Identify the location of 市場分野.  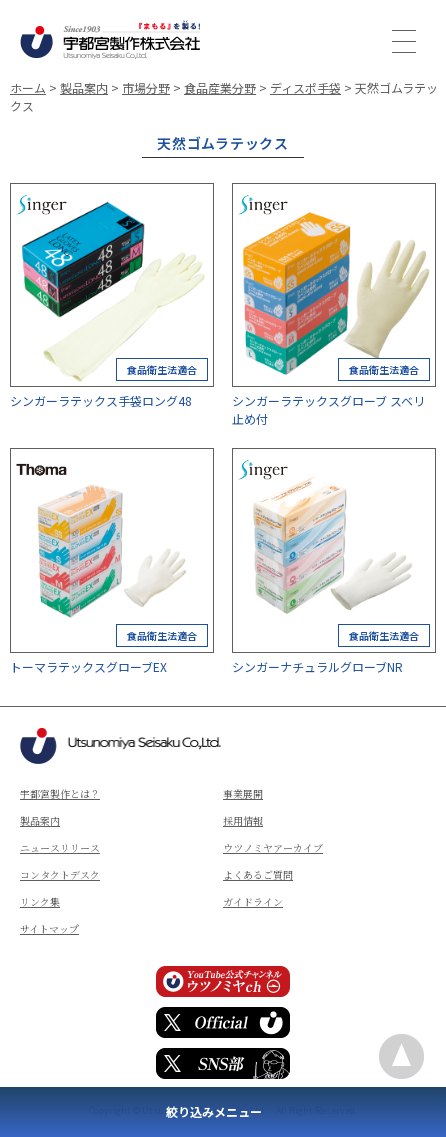
(146, 87).